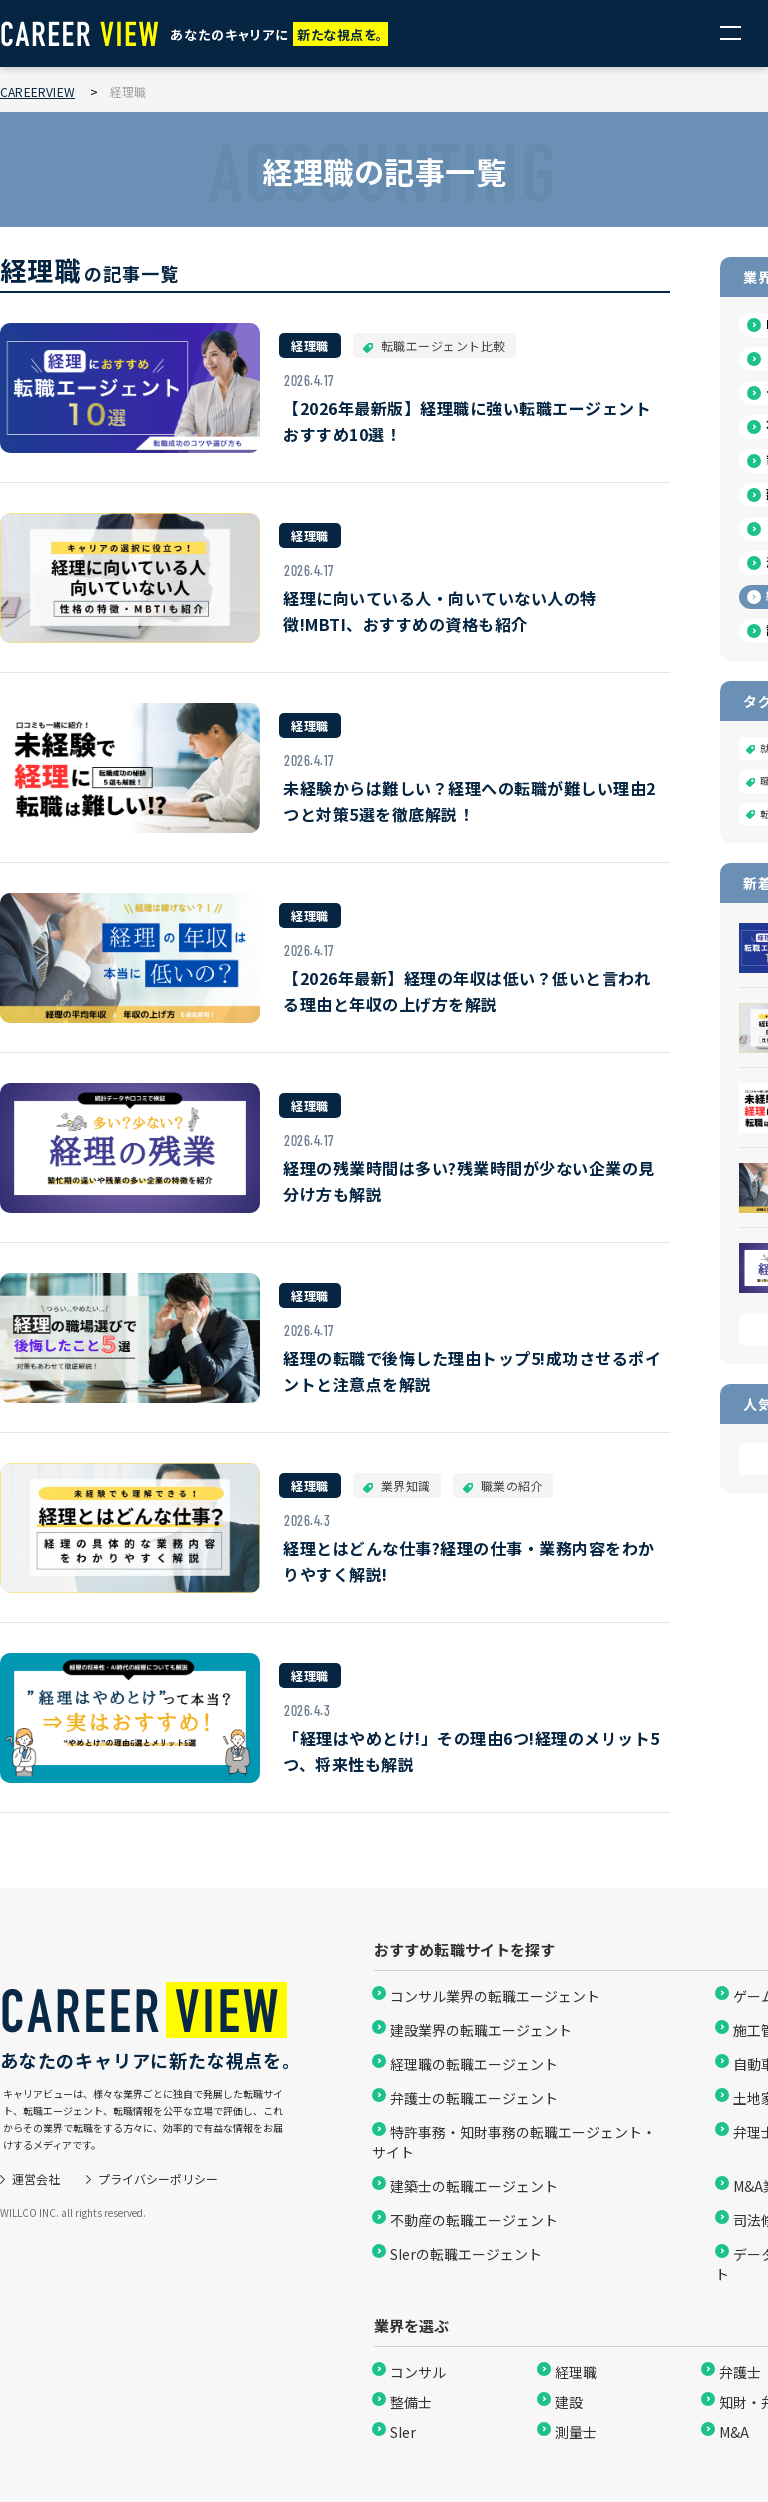 The image size is (768, 2502). Describe the element at coordinates (158, 2178) in the screenshot. I see `プライバシーポリシー` at that location.